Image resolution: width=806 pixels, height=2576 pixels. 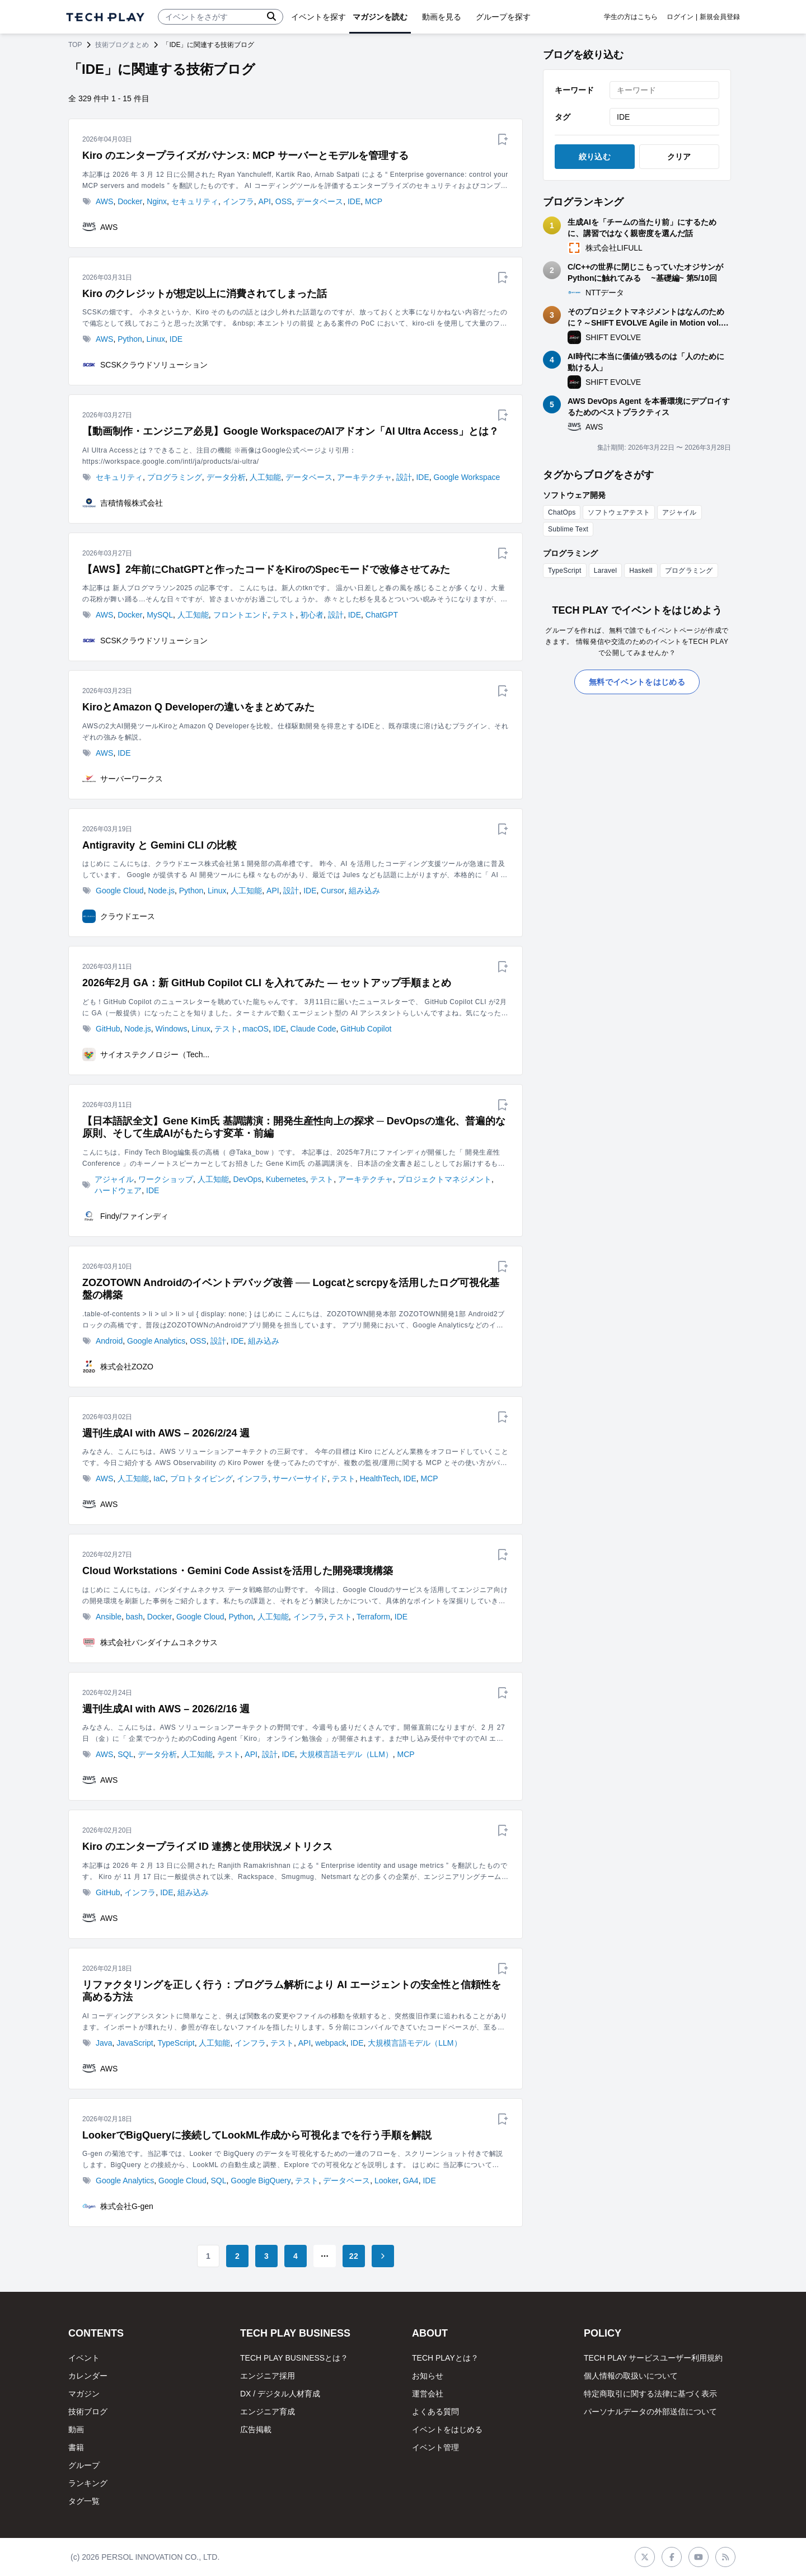 I want to click on 株式会社ZOZO, so click(x=126, y=1366).